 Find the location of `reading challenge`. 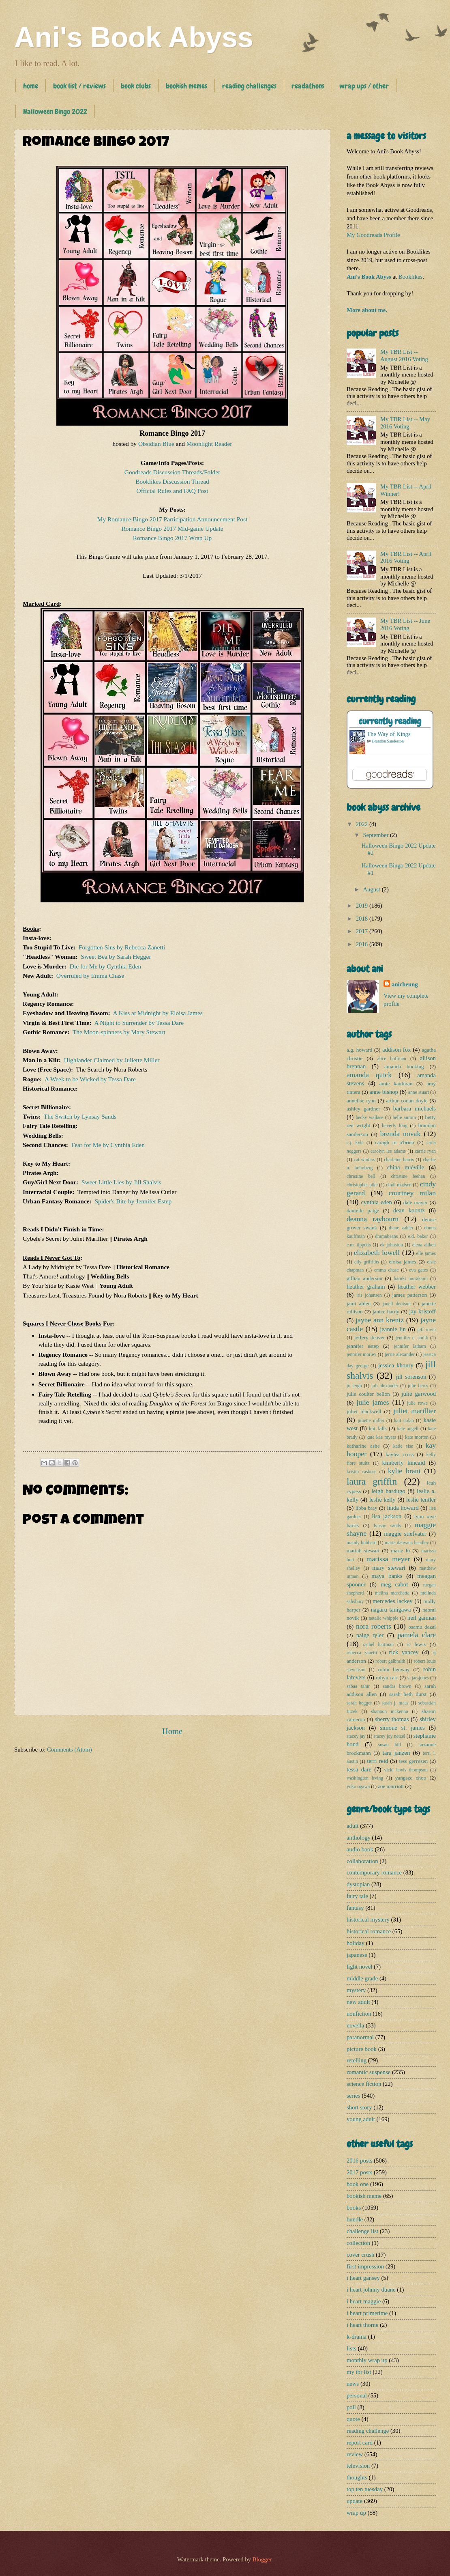

reading challenge is located at coordinates (368, 2431).